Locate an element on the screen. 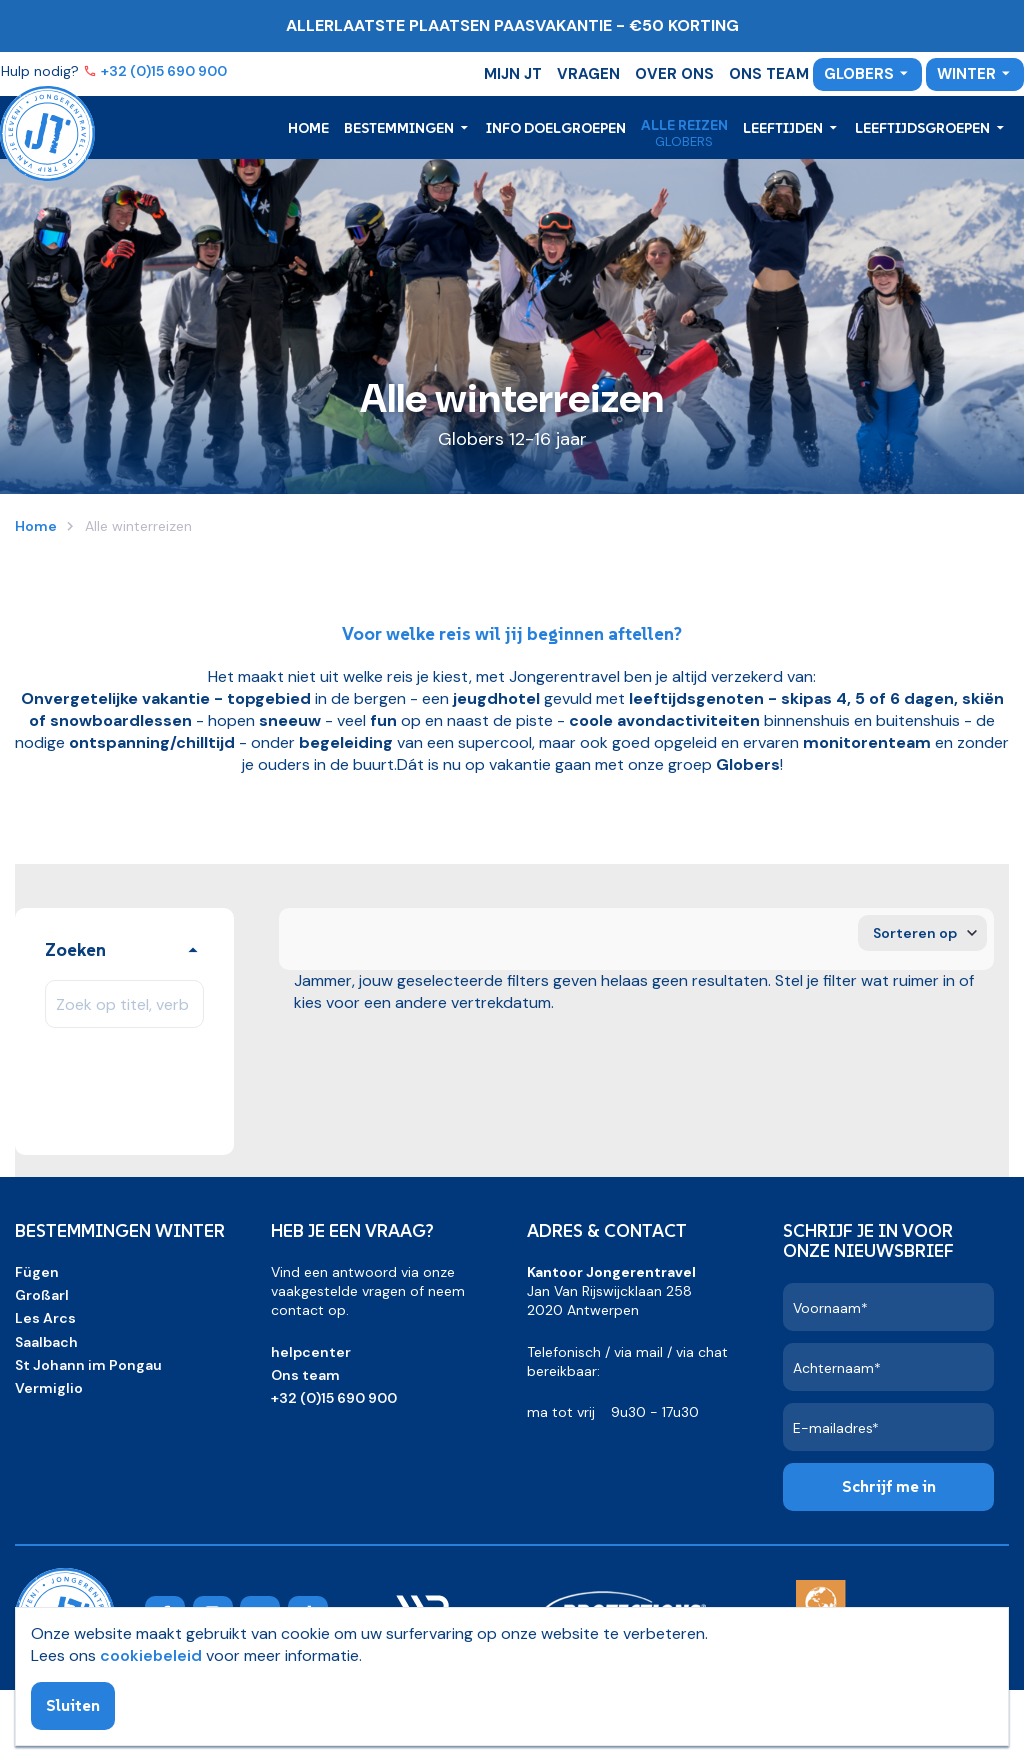 The height and width of the screenshot is (1761, 1024). Zoeken is located at coordinates (75, 950).